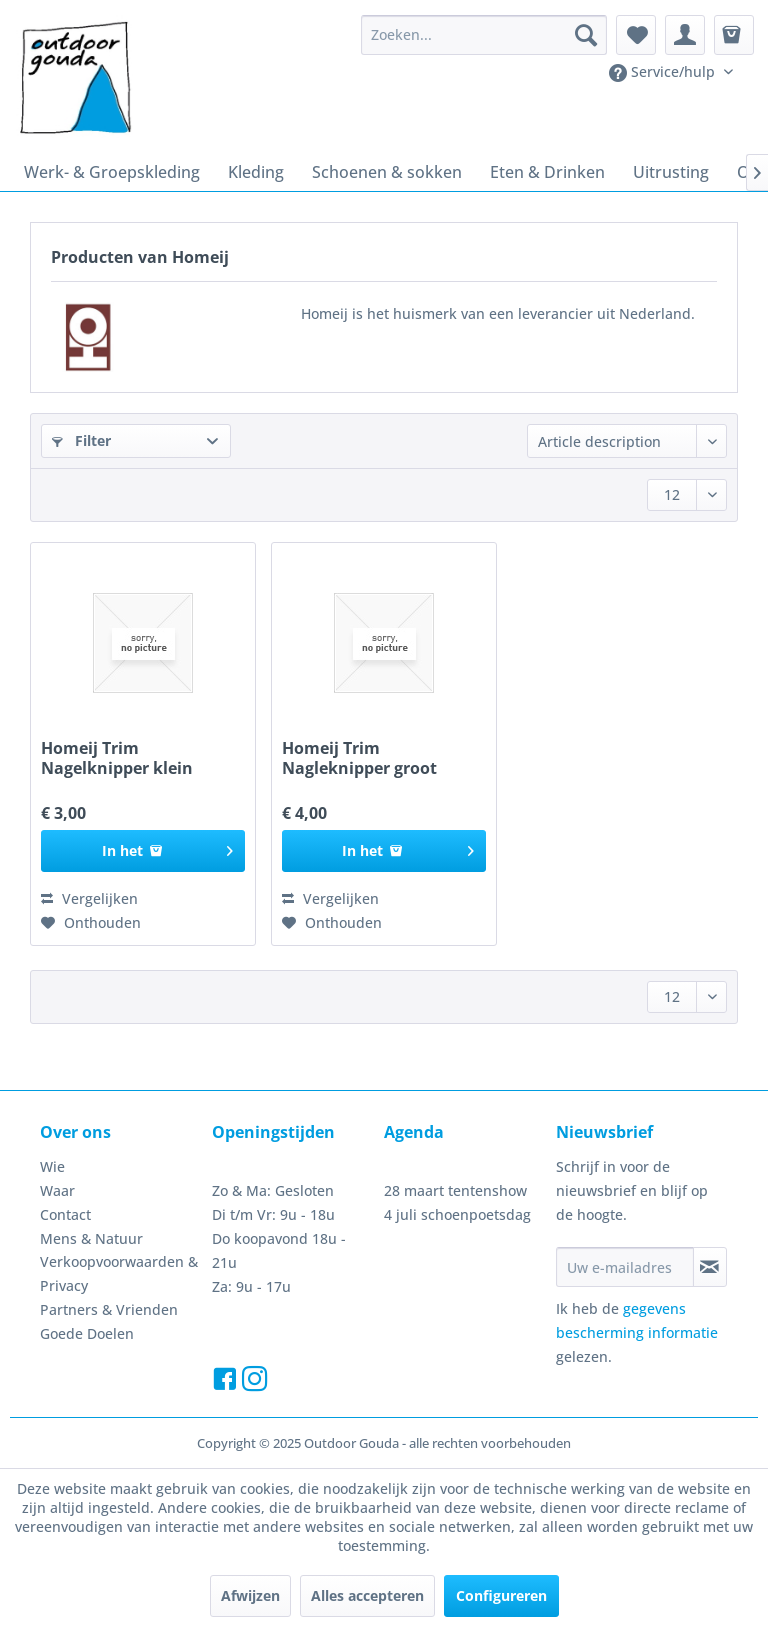 This screenshot has height=1627, width=768. I want to click on [Verlanglijstje], so click(636, 35).